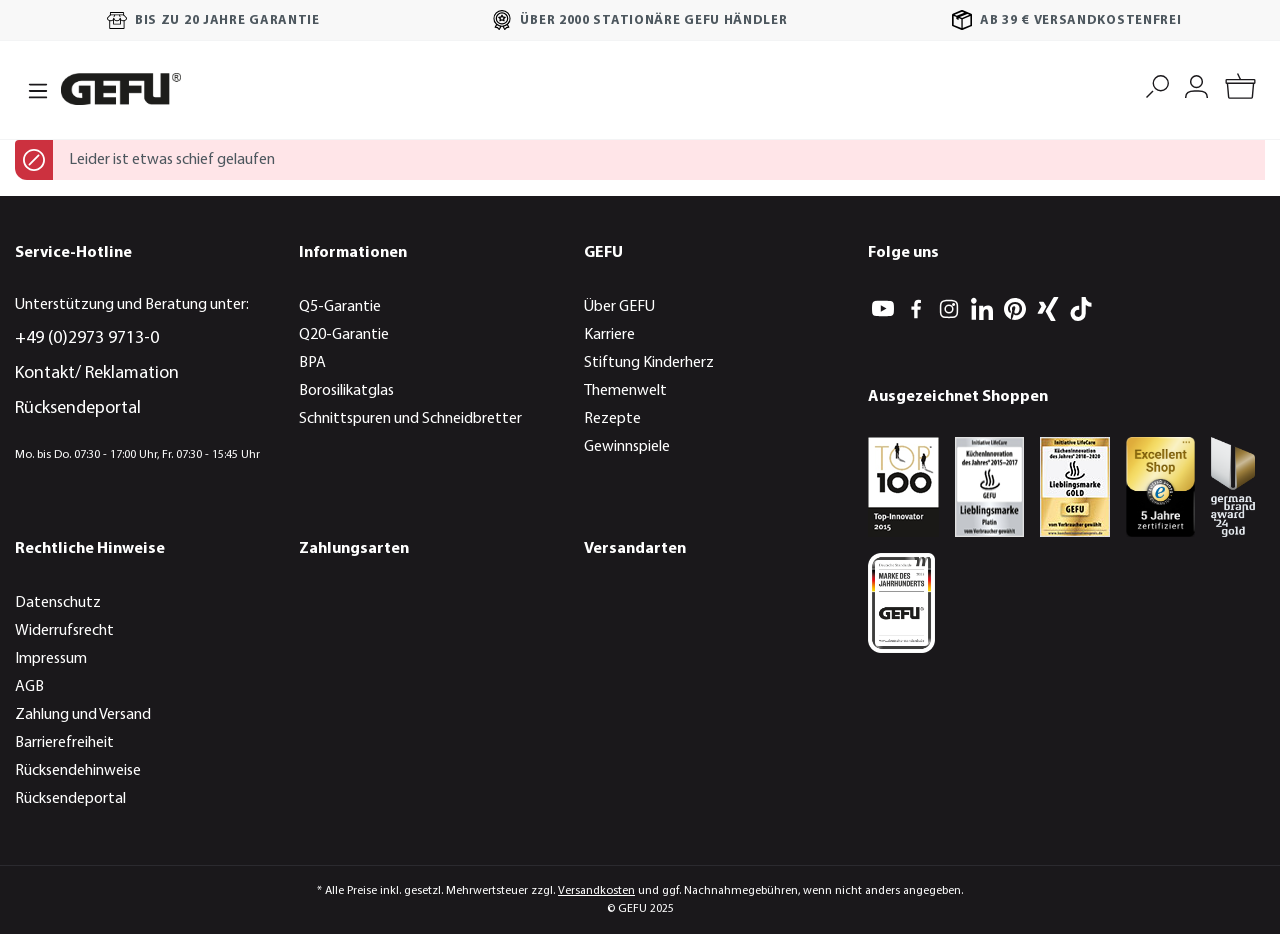 The image size is (1280, 934). Describe the element at coordinates (78, 408) in the screenshot. I see `Rücksendeportal` at that location.